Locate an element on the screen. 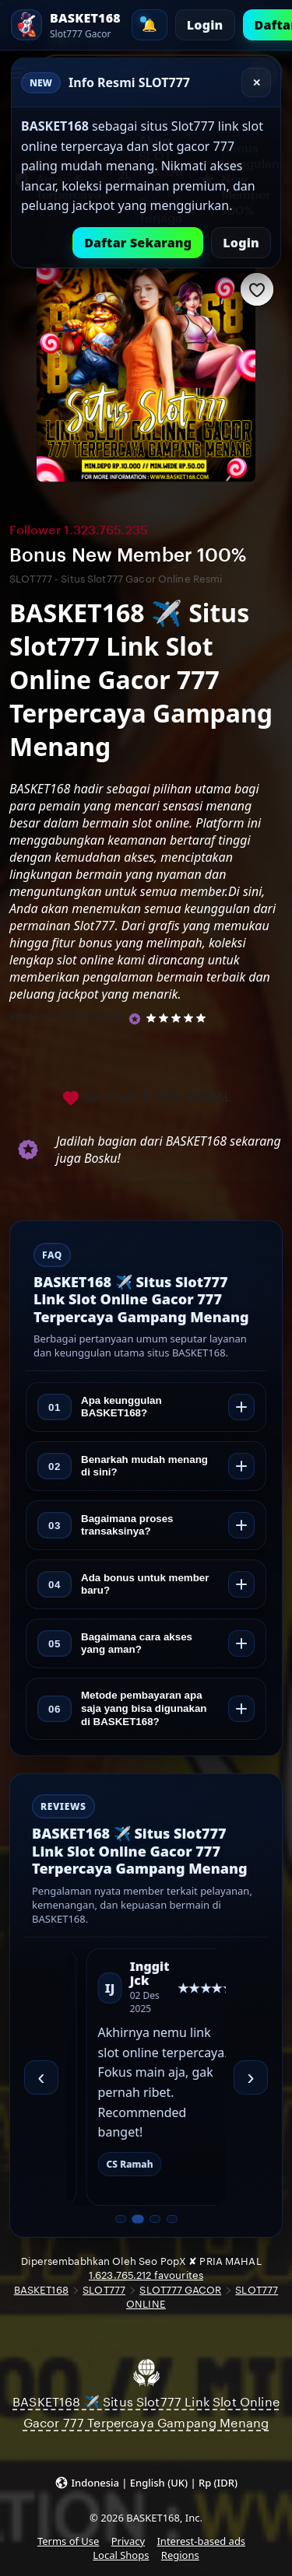 This screenshot has width=292, height=2576. Interest-based ads is located at coordinates (201, 2541).